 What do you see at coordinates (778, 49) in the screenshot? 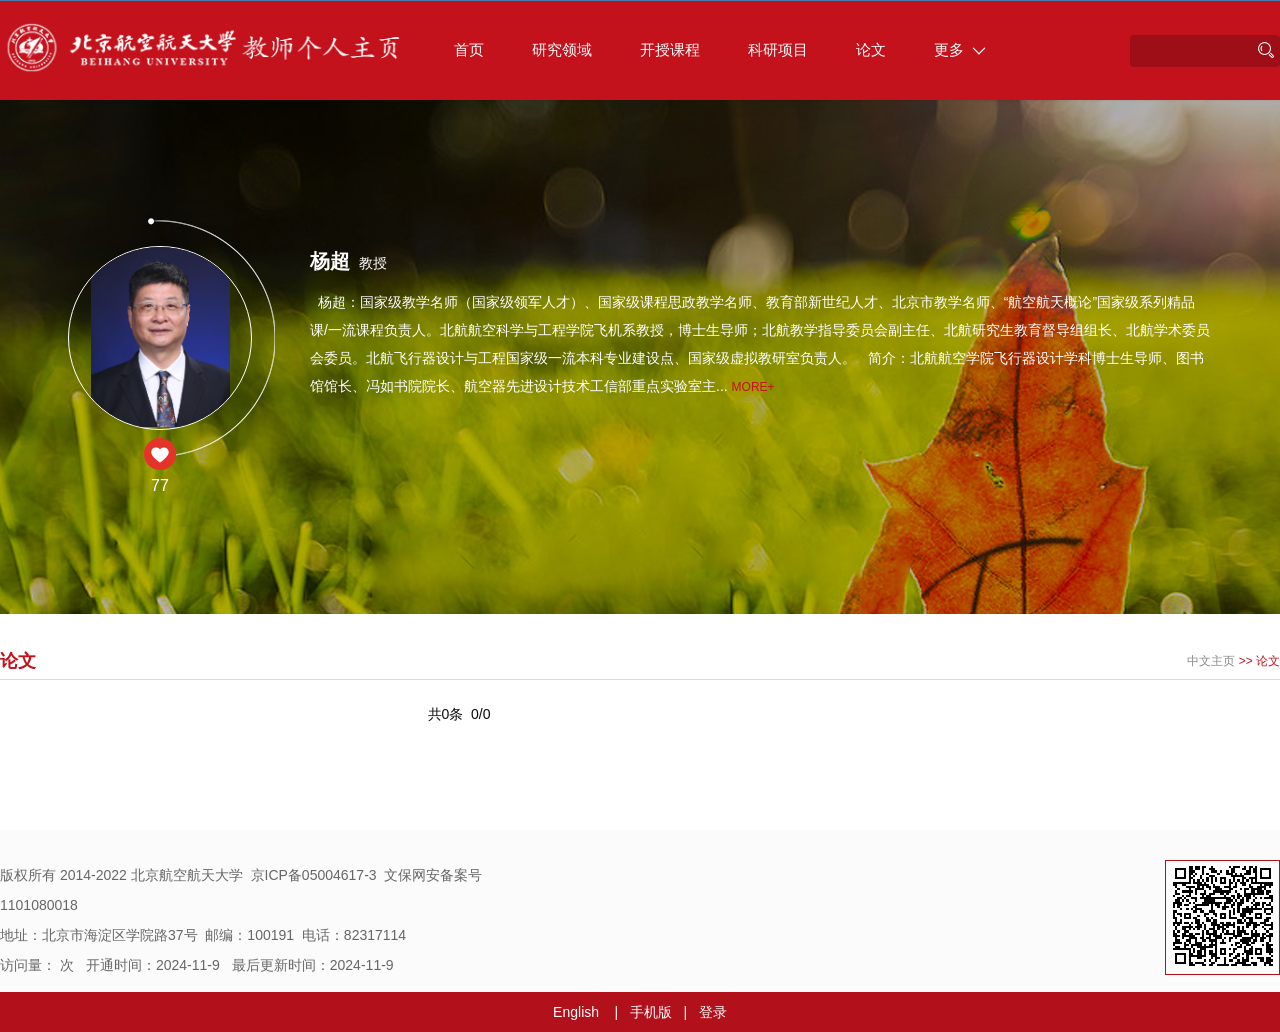
I see `科研项目` at bounding box center [778, 49].